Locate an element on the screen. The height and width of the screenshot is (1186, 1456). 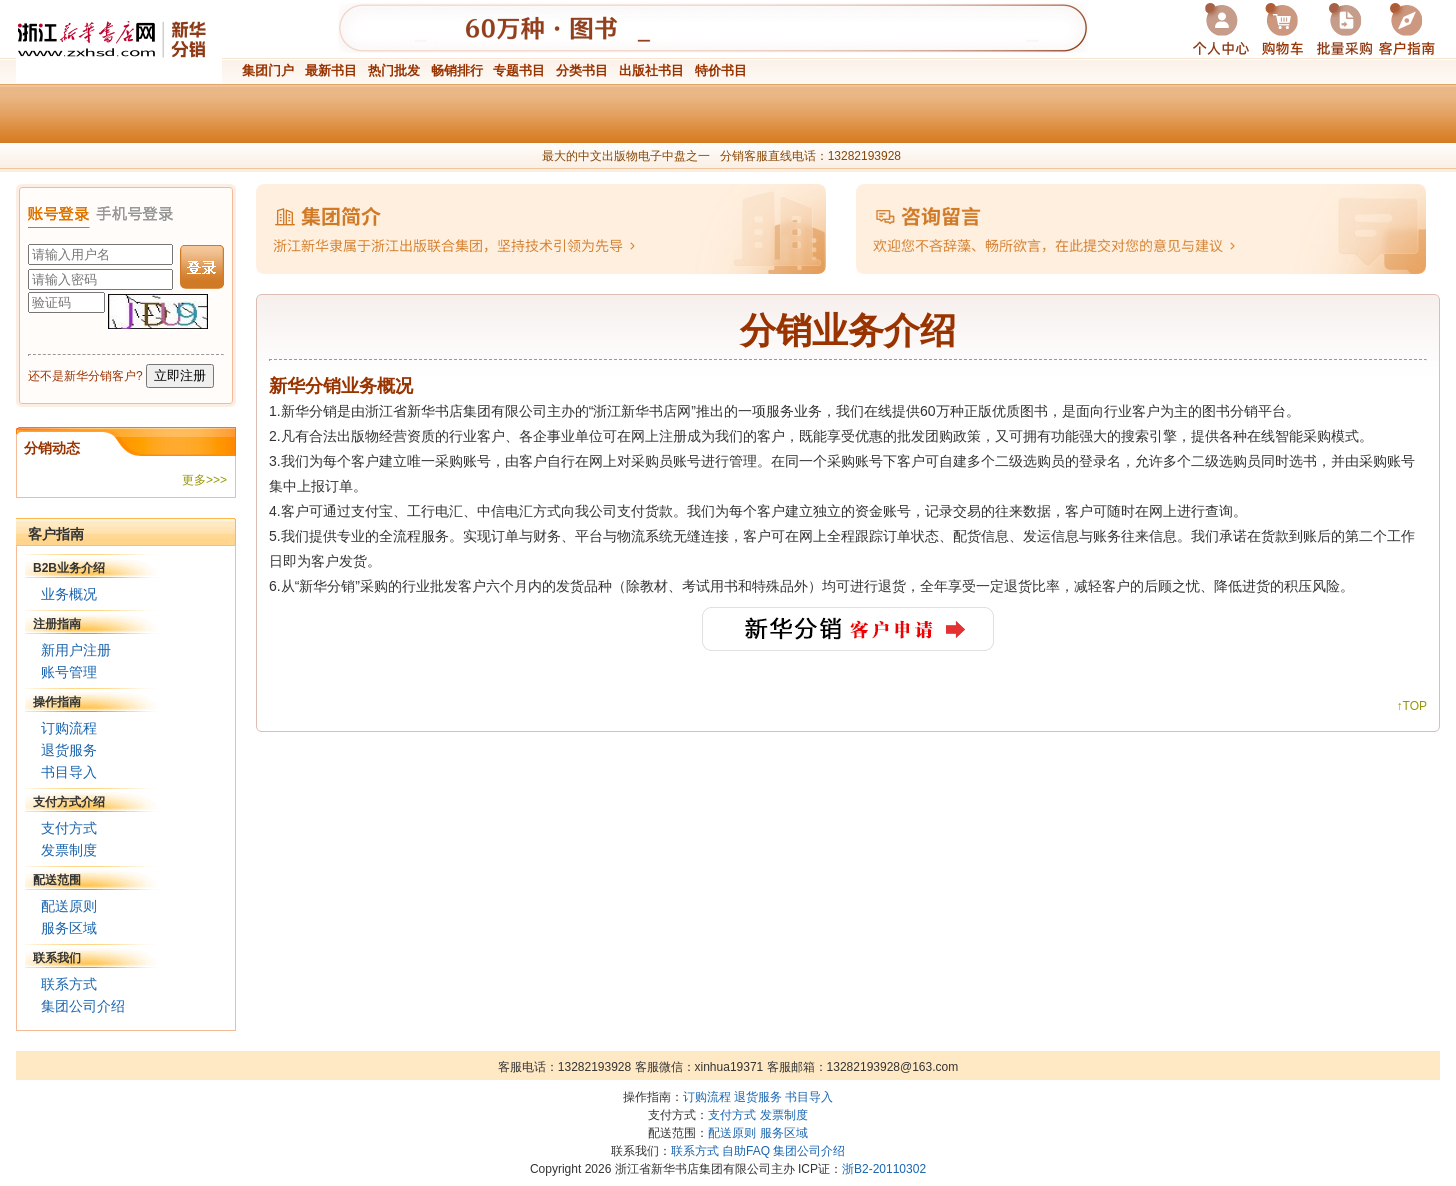
特价书目 is located at coordinates (721, 70).